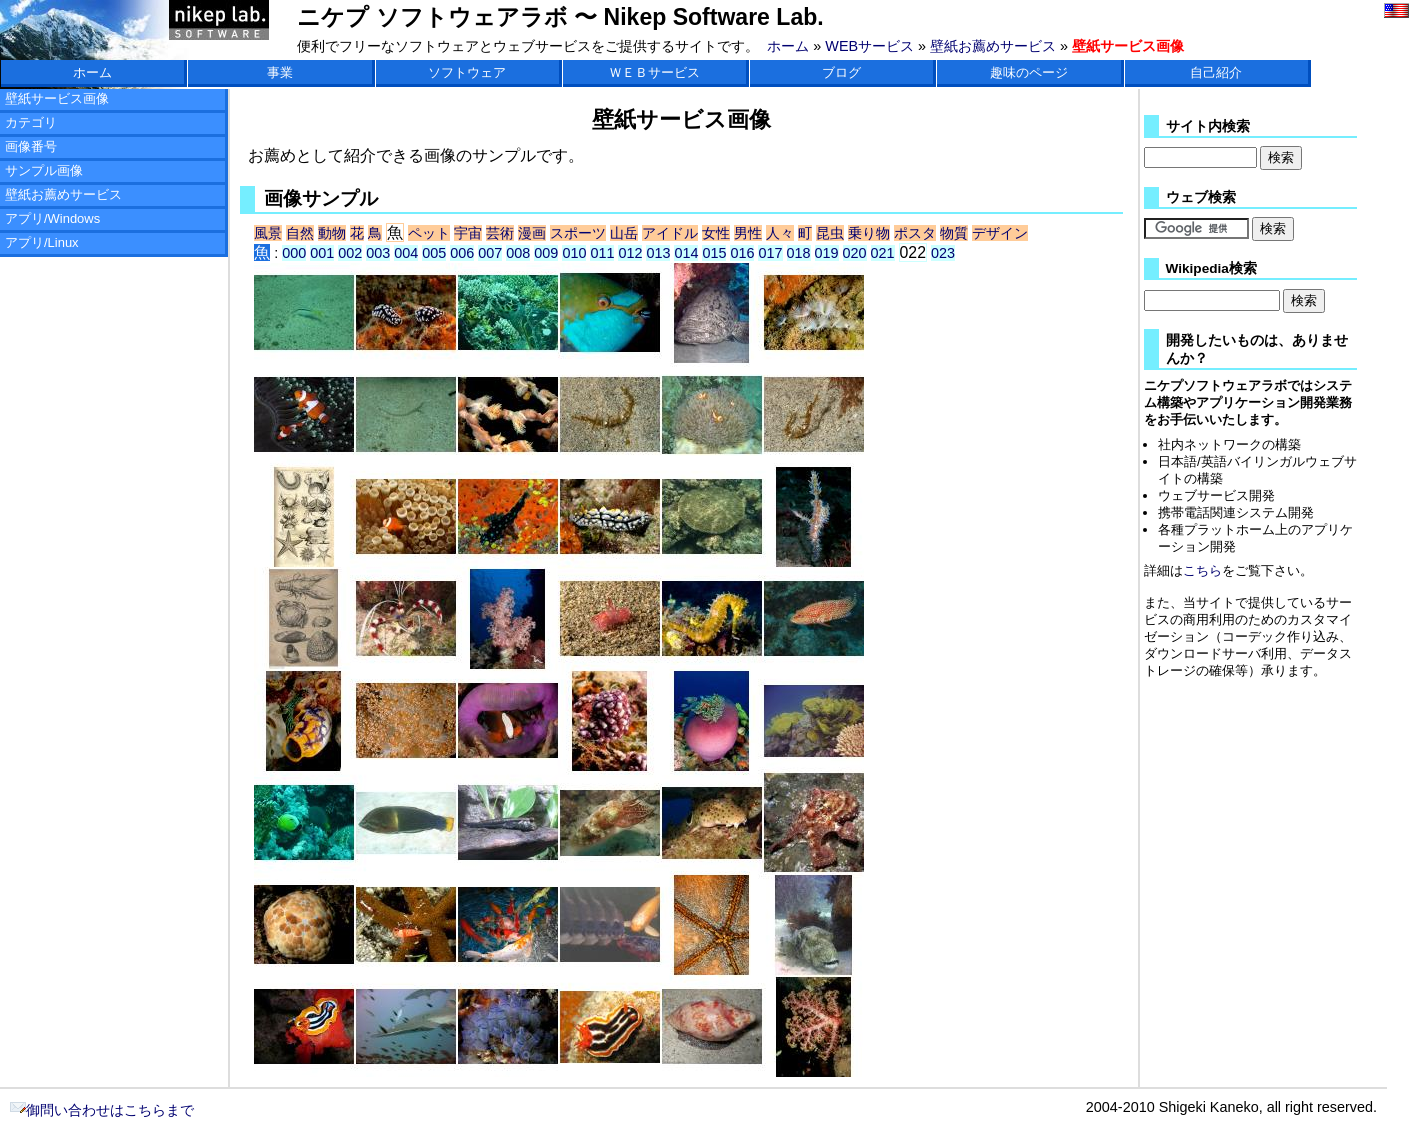 This screenshot has height=1125, width=1424. I want to click on 昆虫, so click(830, 233).